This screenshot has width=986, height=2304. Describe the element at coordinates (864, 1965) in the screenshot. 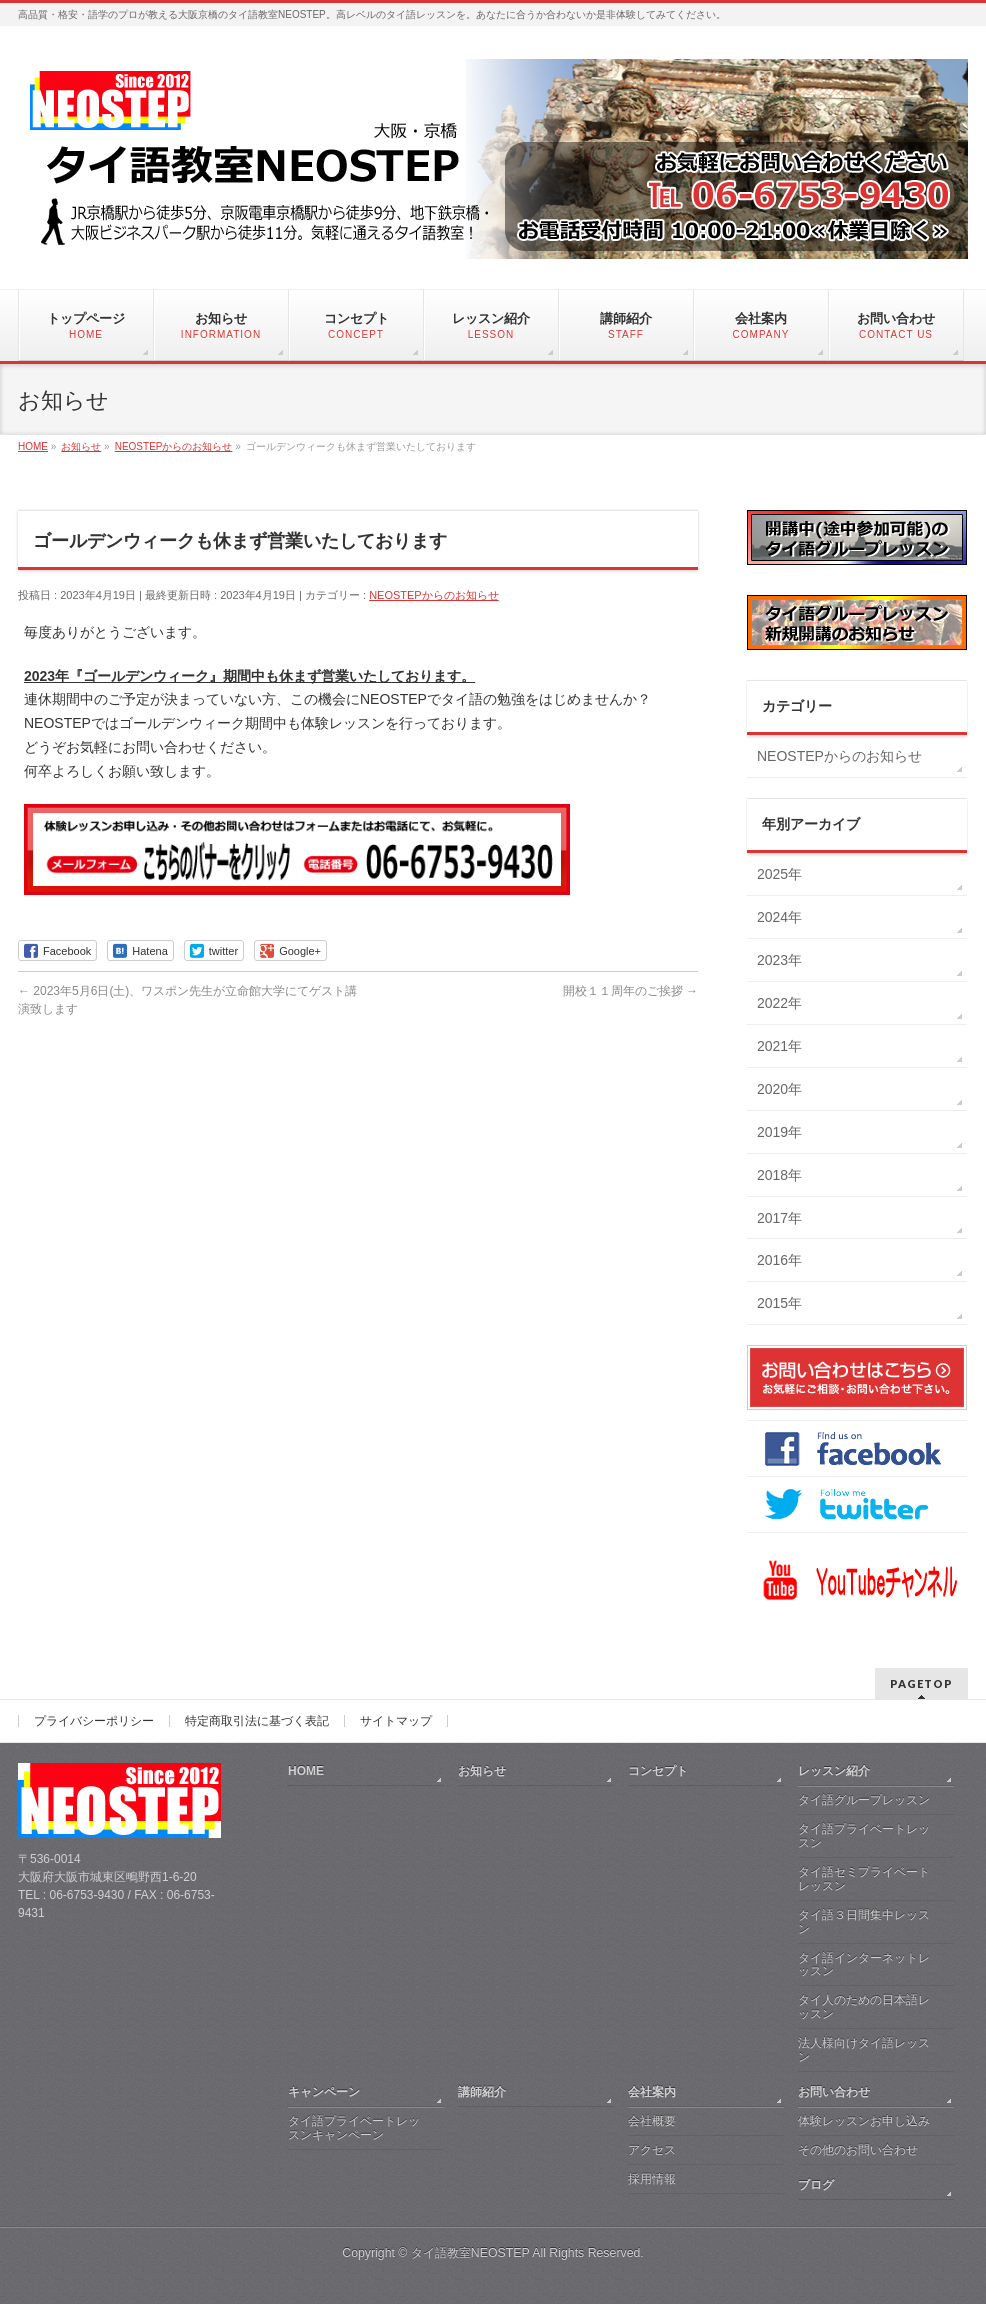

I see `タイ語インターネットレッスン` at that location.